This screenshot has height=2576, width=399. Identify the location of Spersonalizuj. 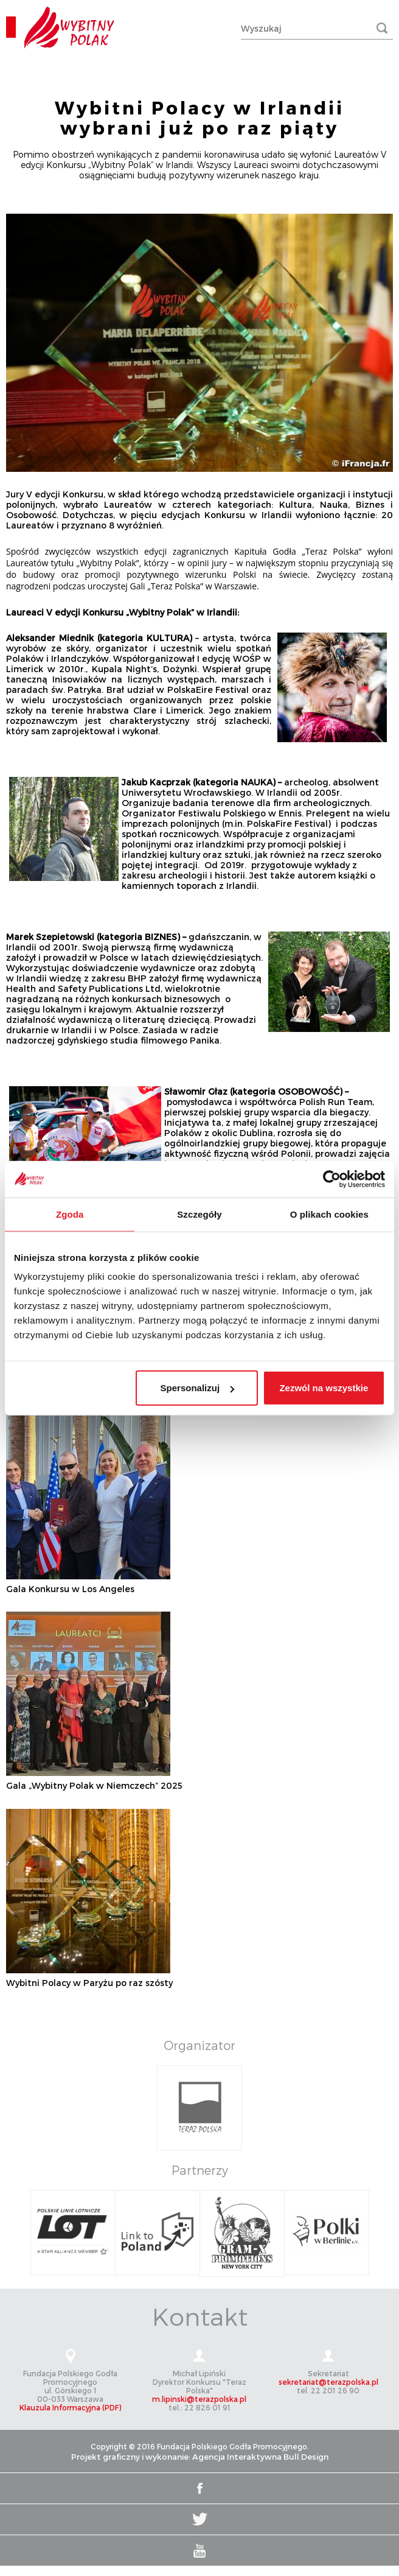
(198, 1388).